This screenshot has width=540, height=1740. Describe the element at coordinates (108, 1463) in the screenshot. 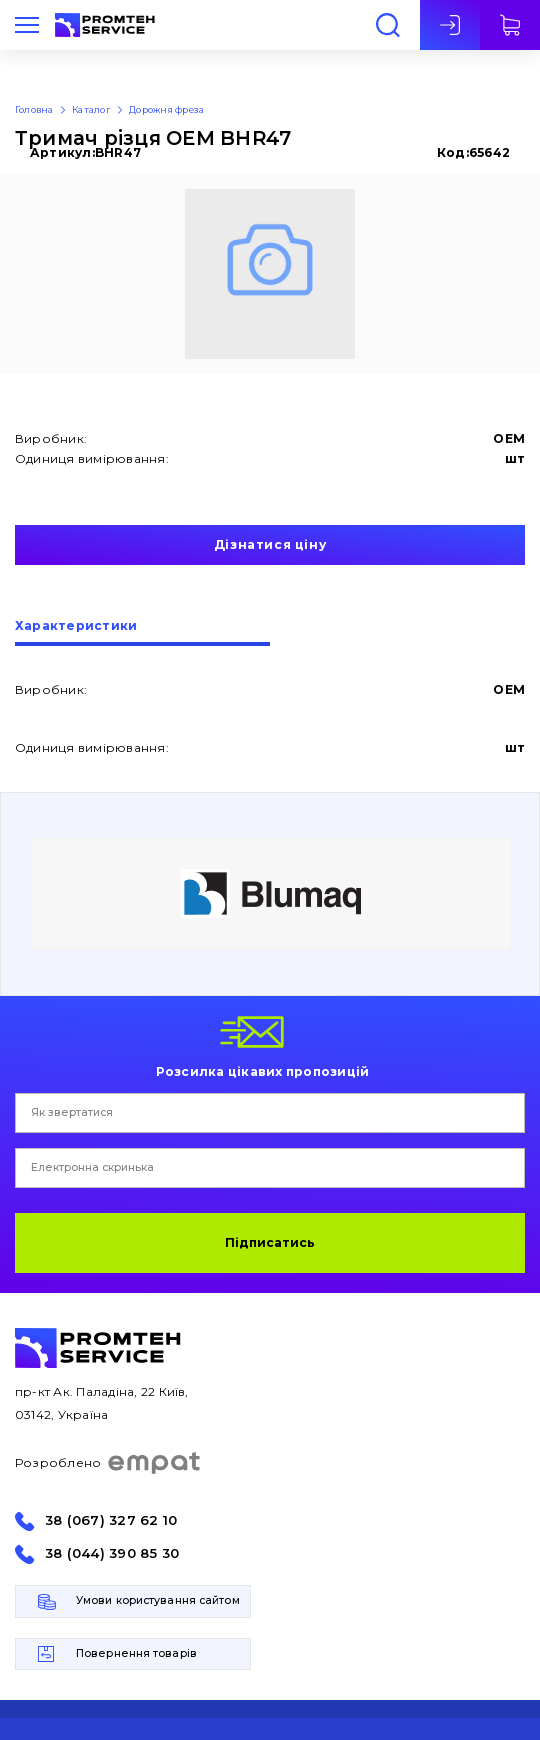

I see `Розроблено` at that location.